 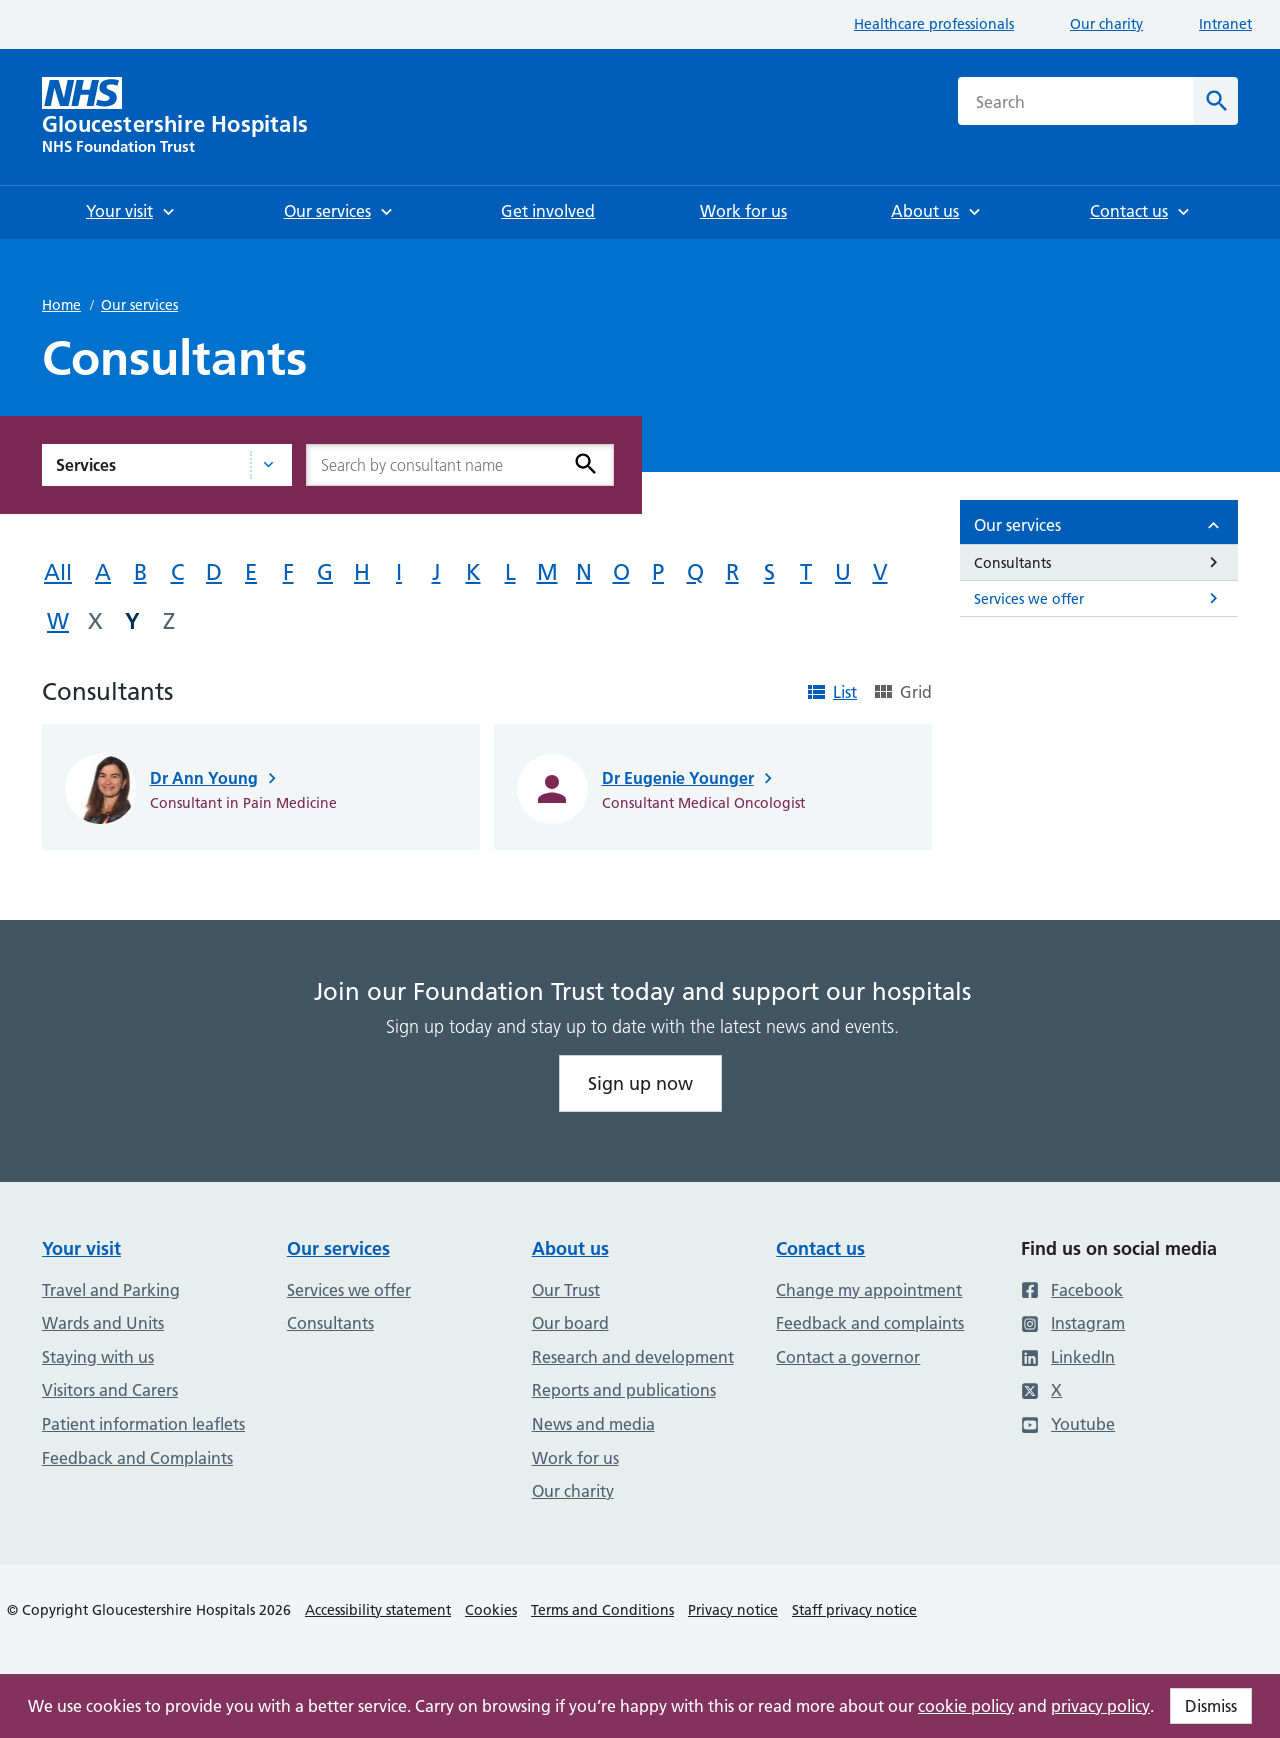 What do you see at coordinates (1073, 1323) in the screenshot?
I see `Instagram` at bounding box center [1073, 1323].